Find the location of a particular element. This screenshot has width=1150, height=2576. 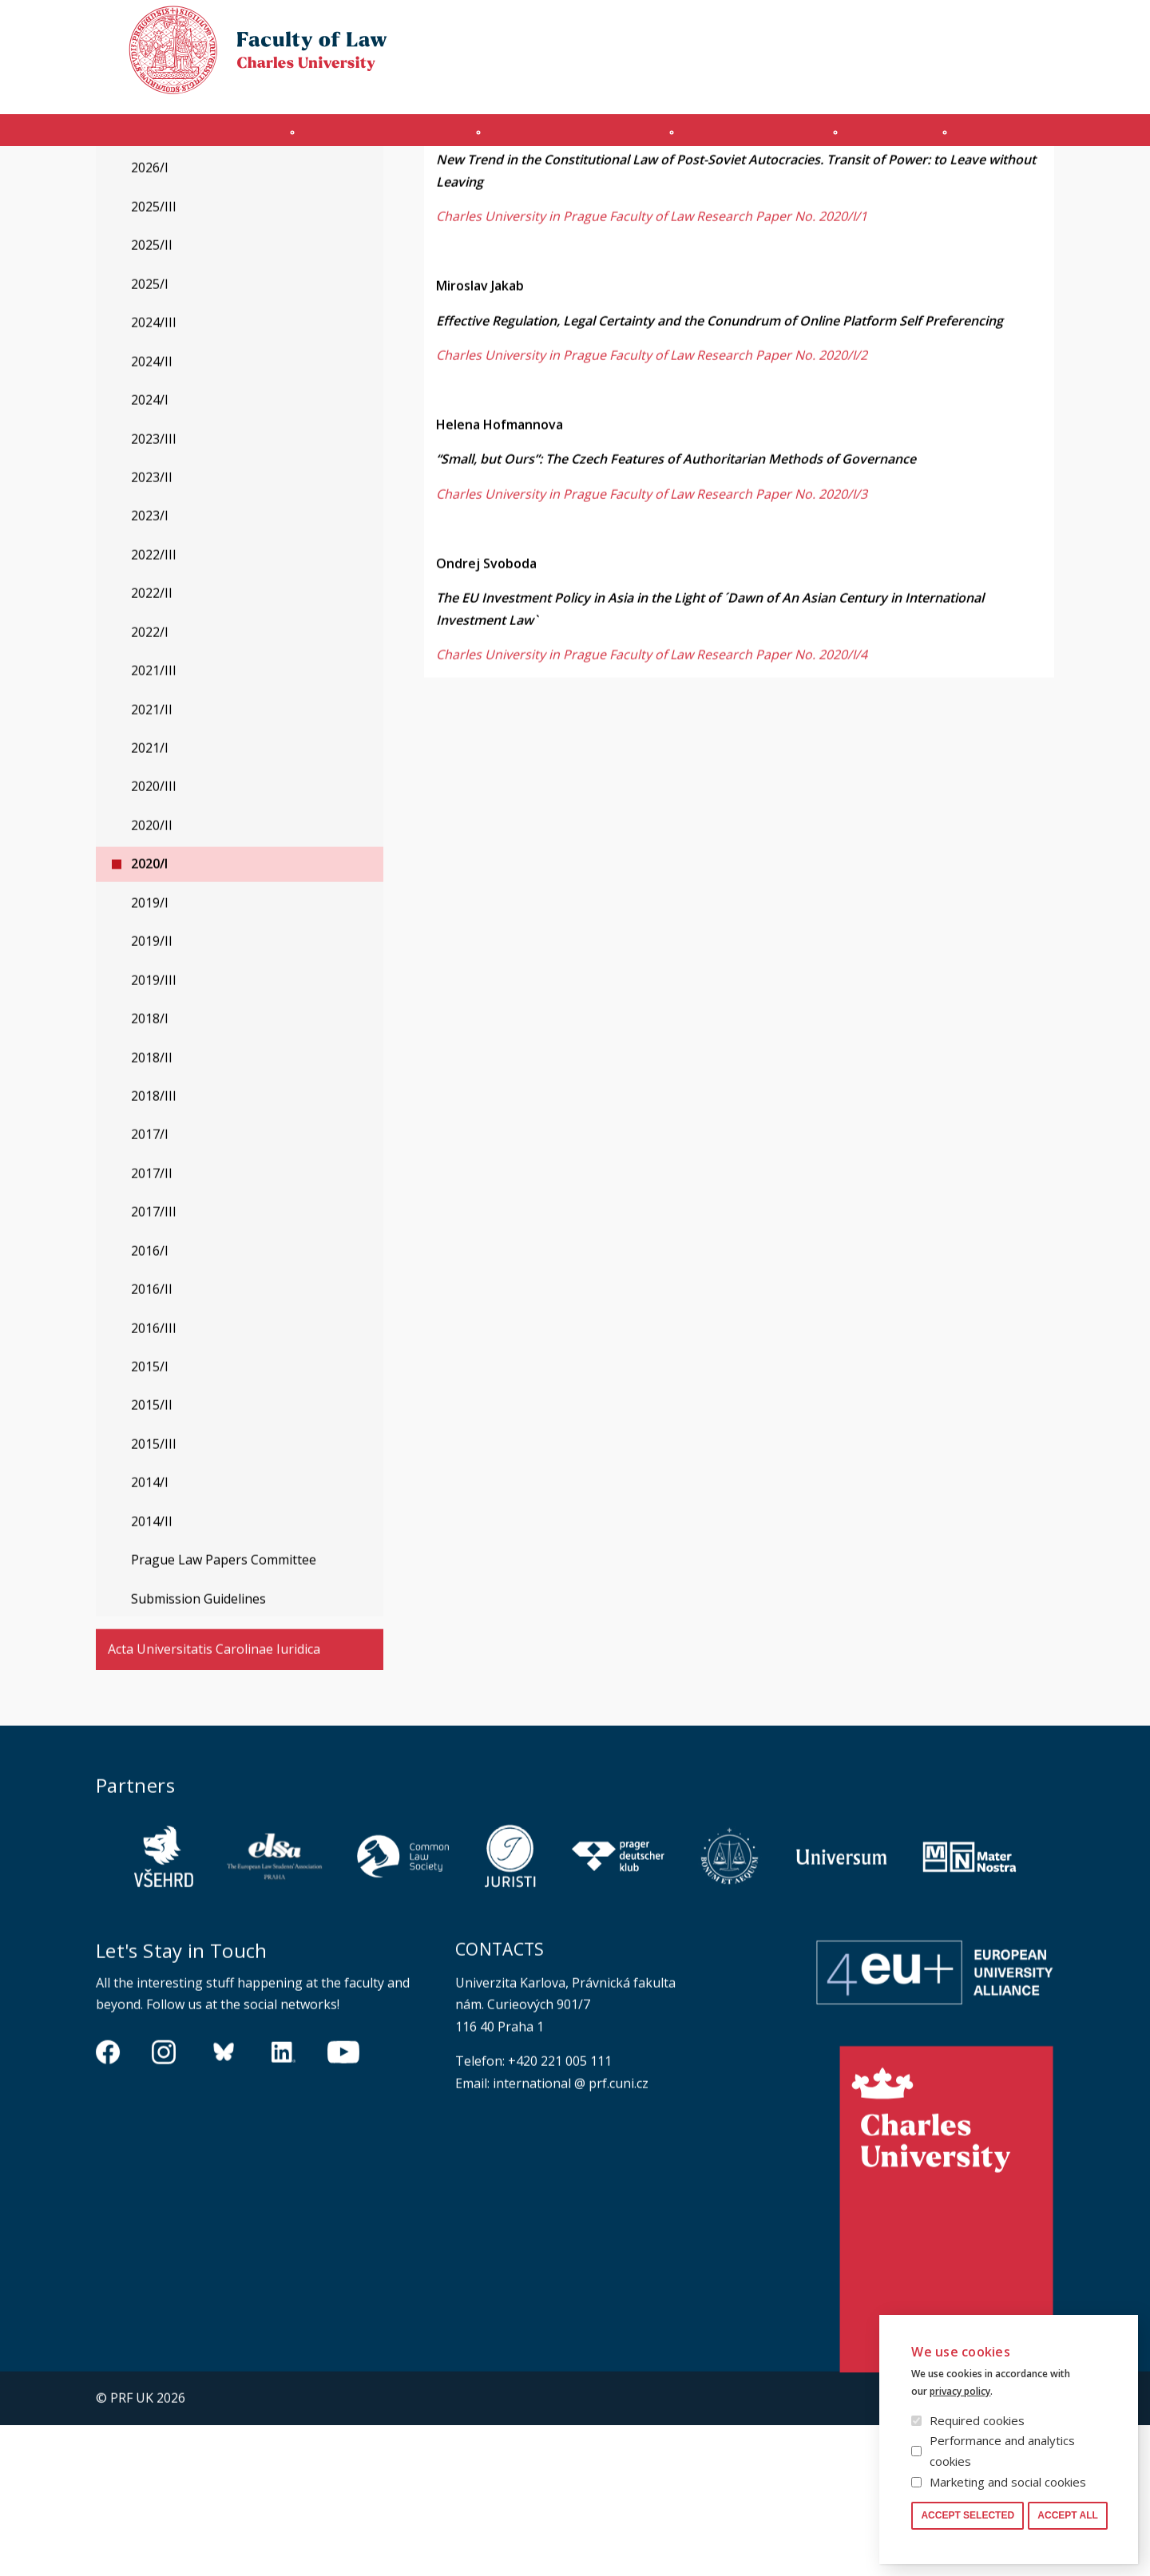

Submission Guidelines is located at coordinates (198, 1750).